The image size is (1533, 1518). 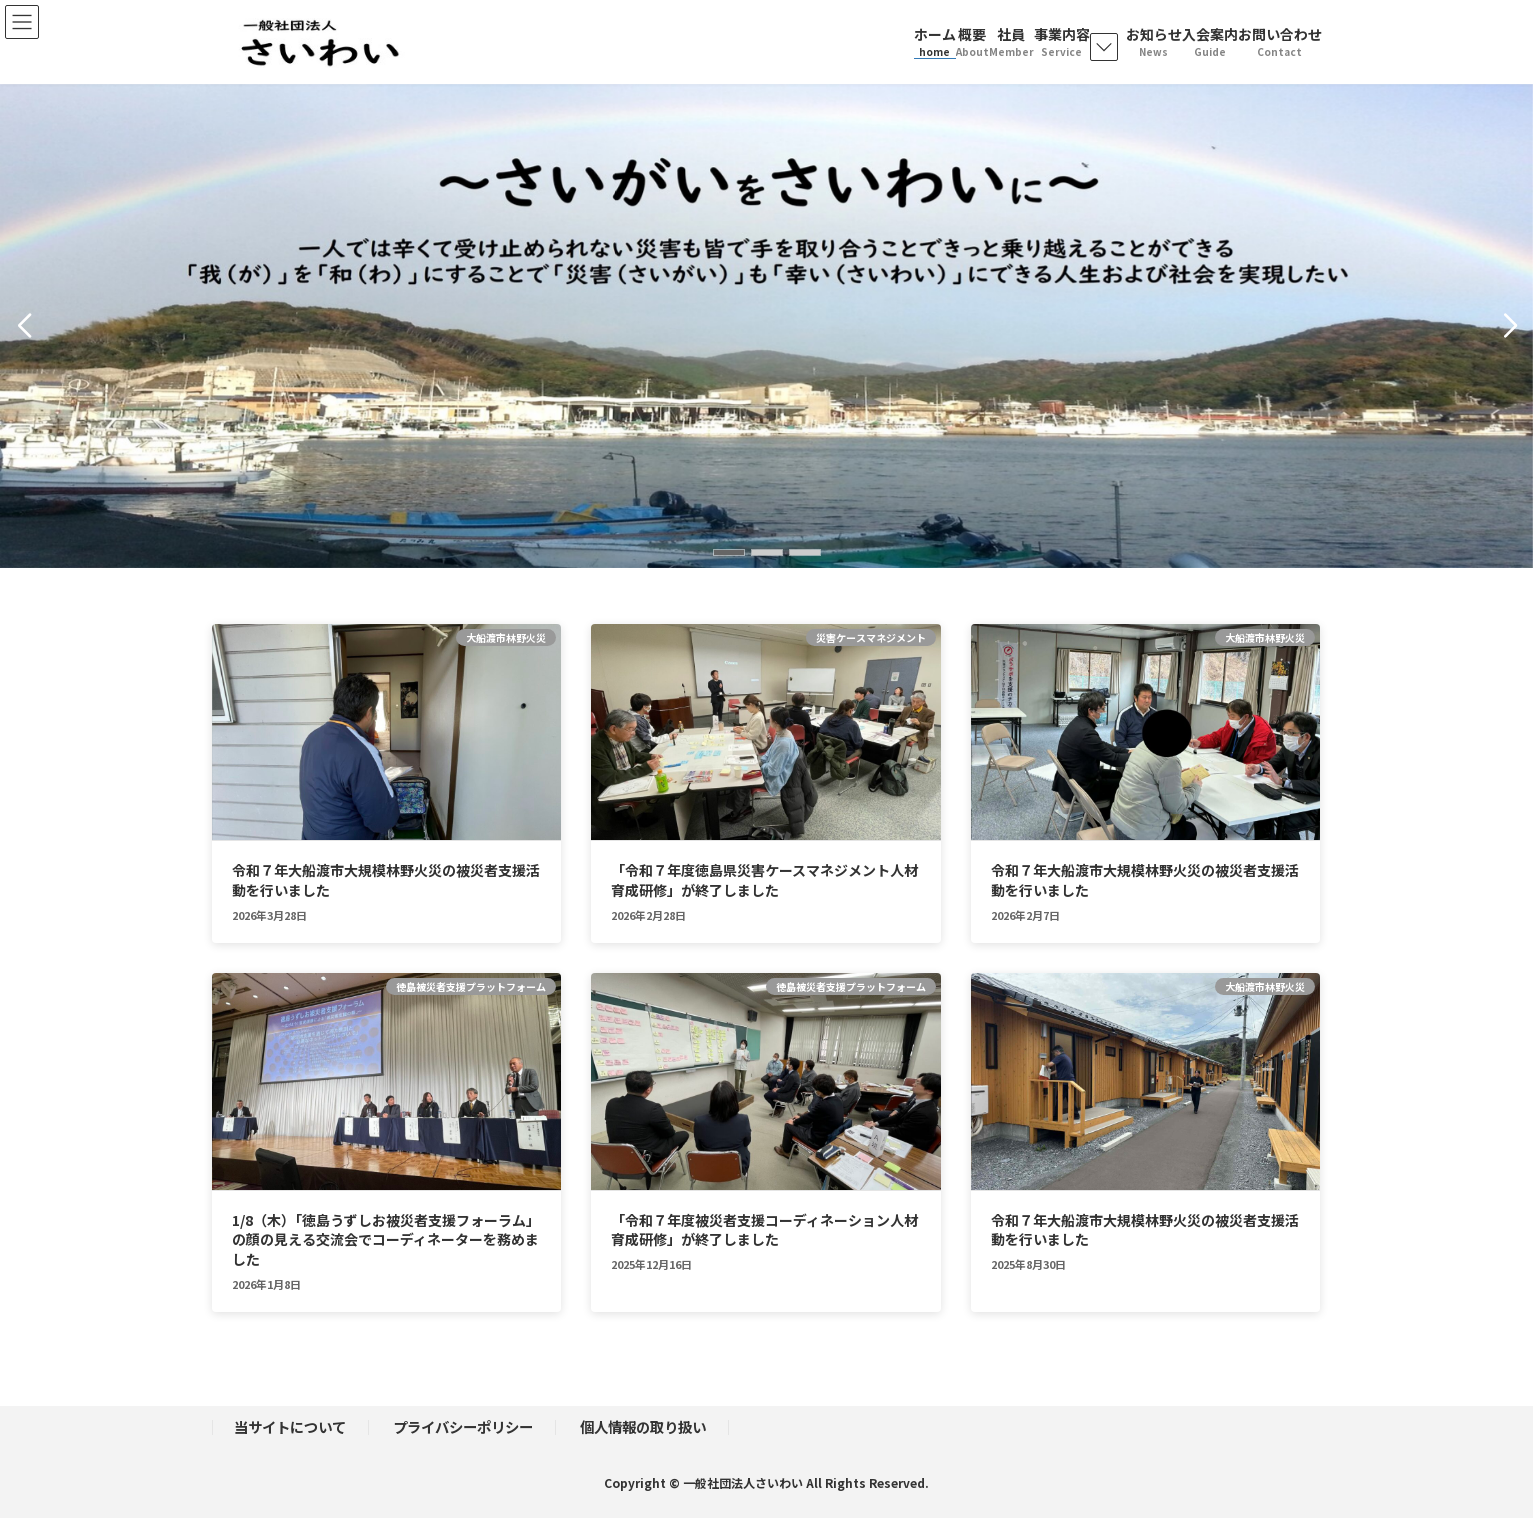 What do you see at coordinates (386, 1239) in the screenshot?
I see `1/8（木）「徳島うずしお被災者支援フォーラム」の顔の見える交流会でコーディネーターを務めました` at bounding box center [386, 1239].